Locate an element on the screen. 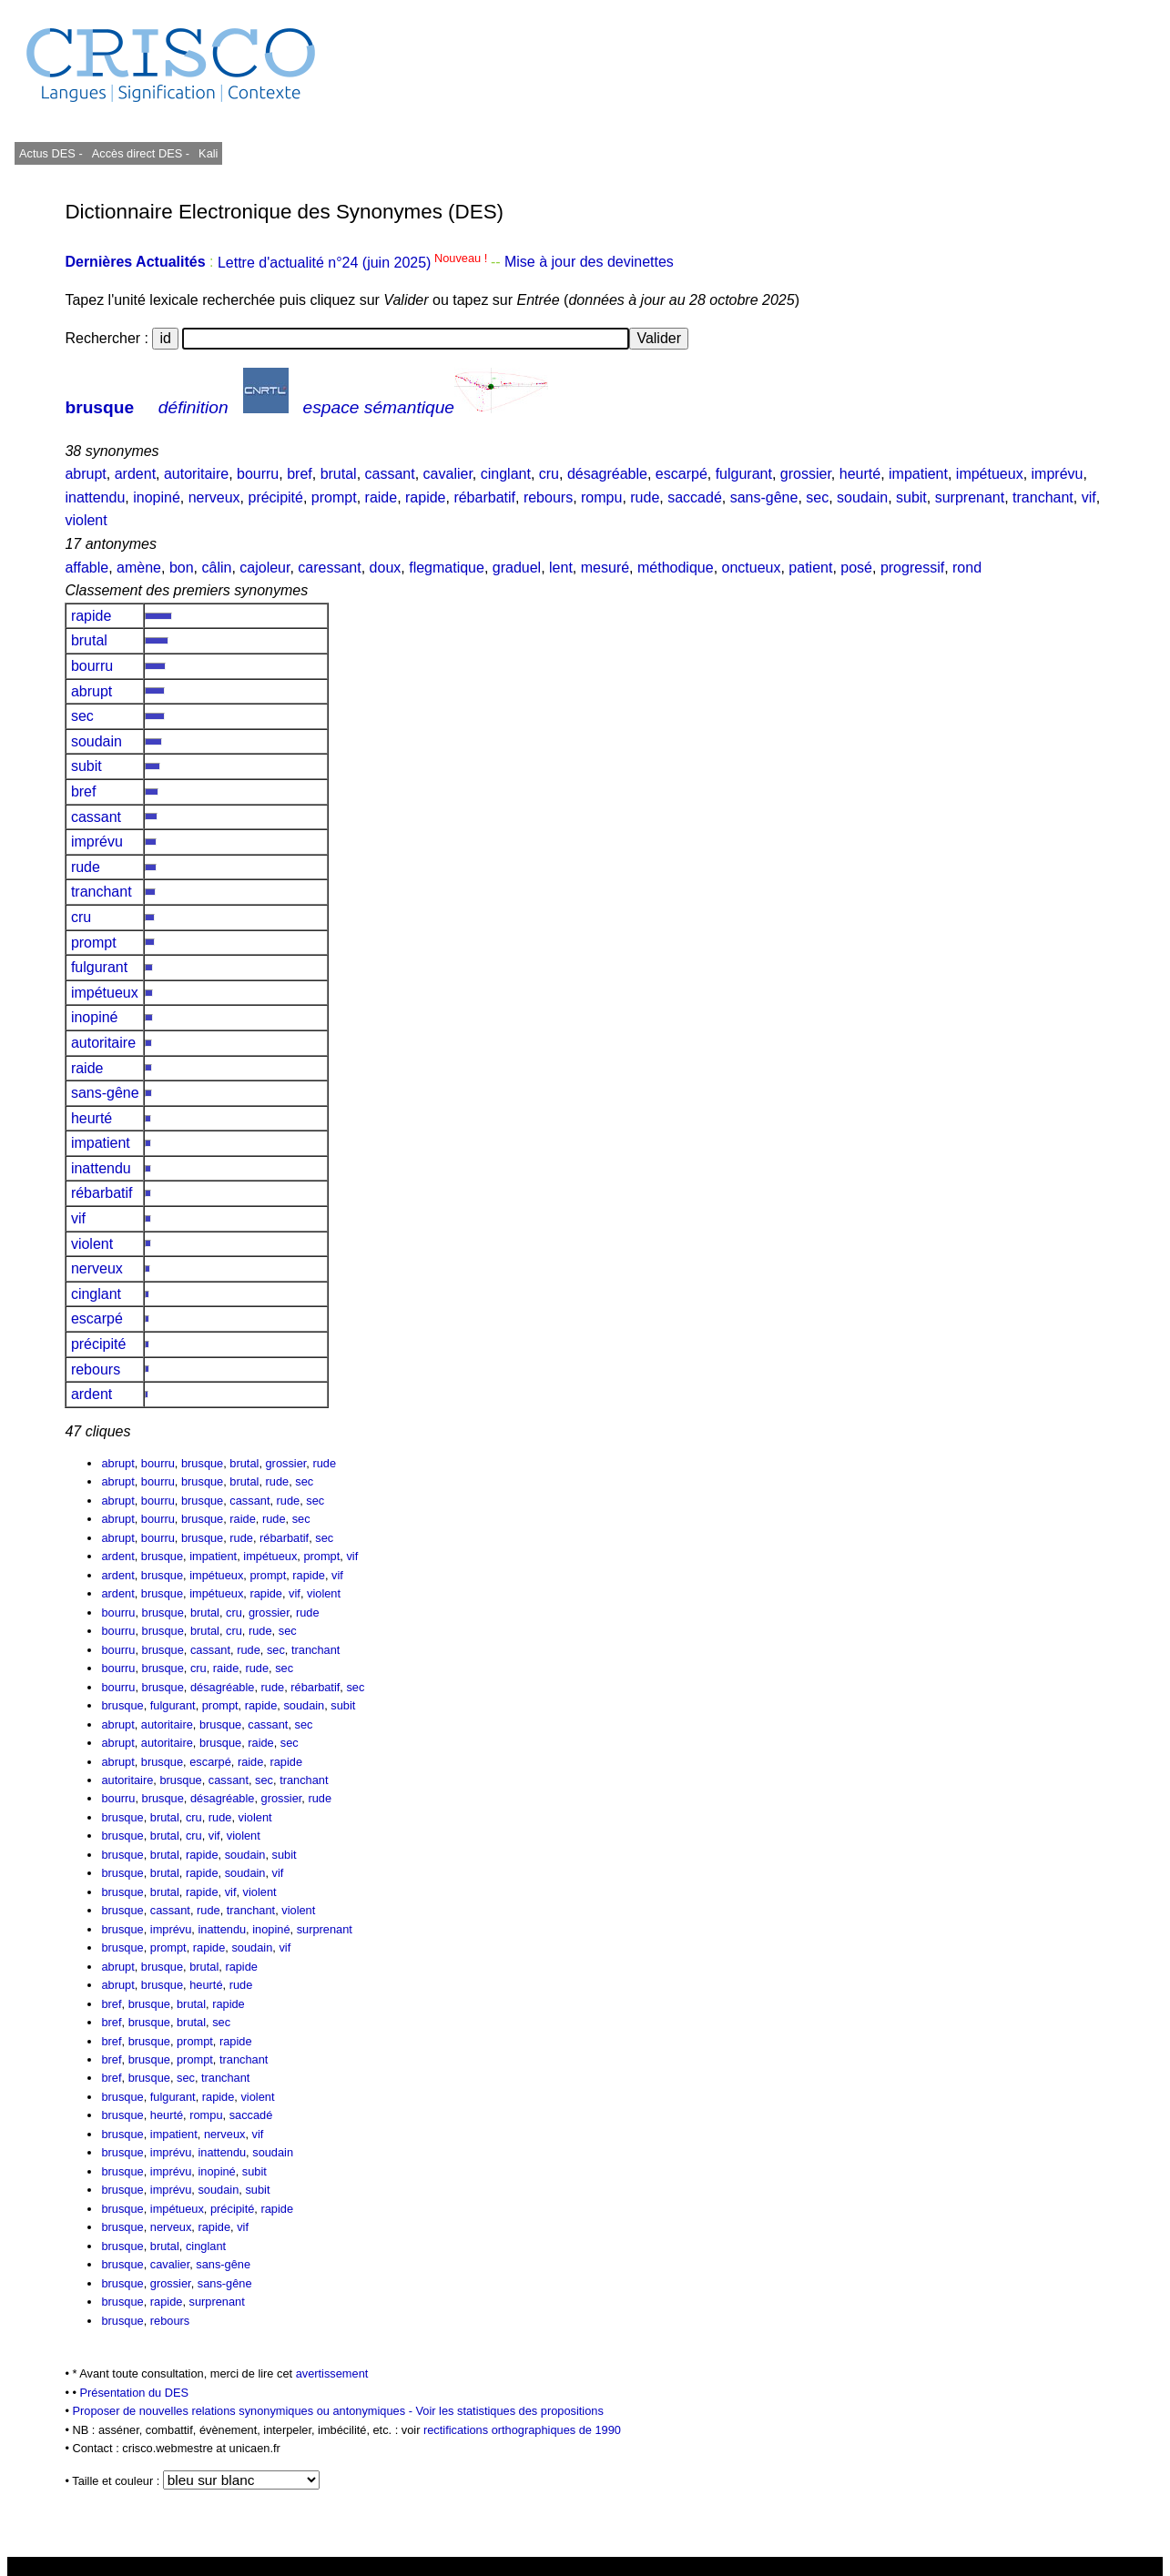  abrupt is located at coordinates (85, 474).